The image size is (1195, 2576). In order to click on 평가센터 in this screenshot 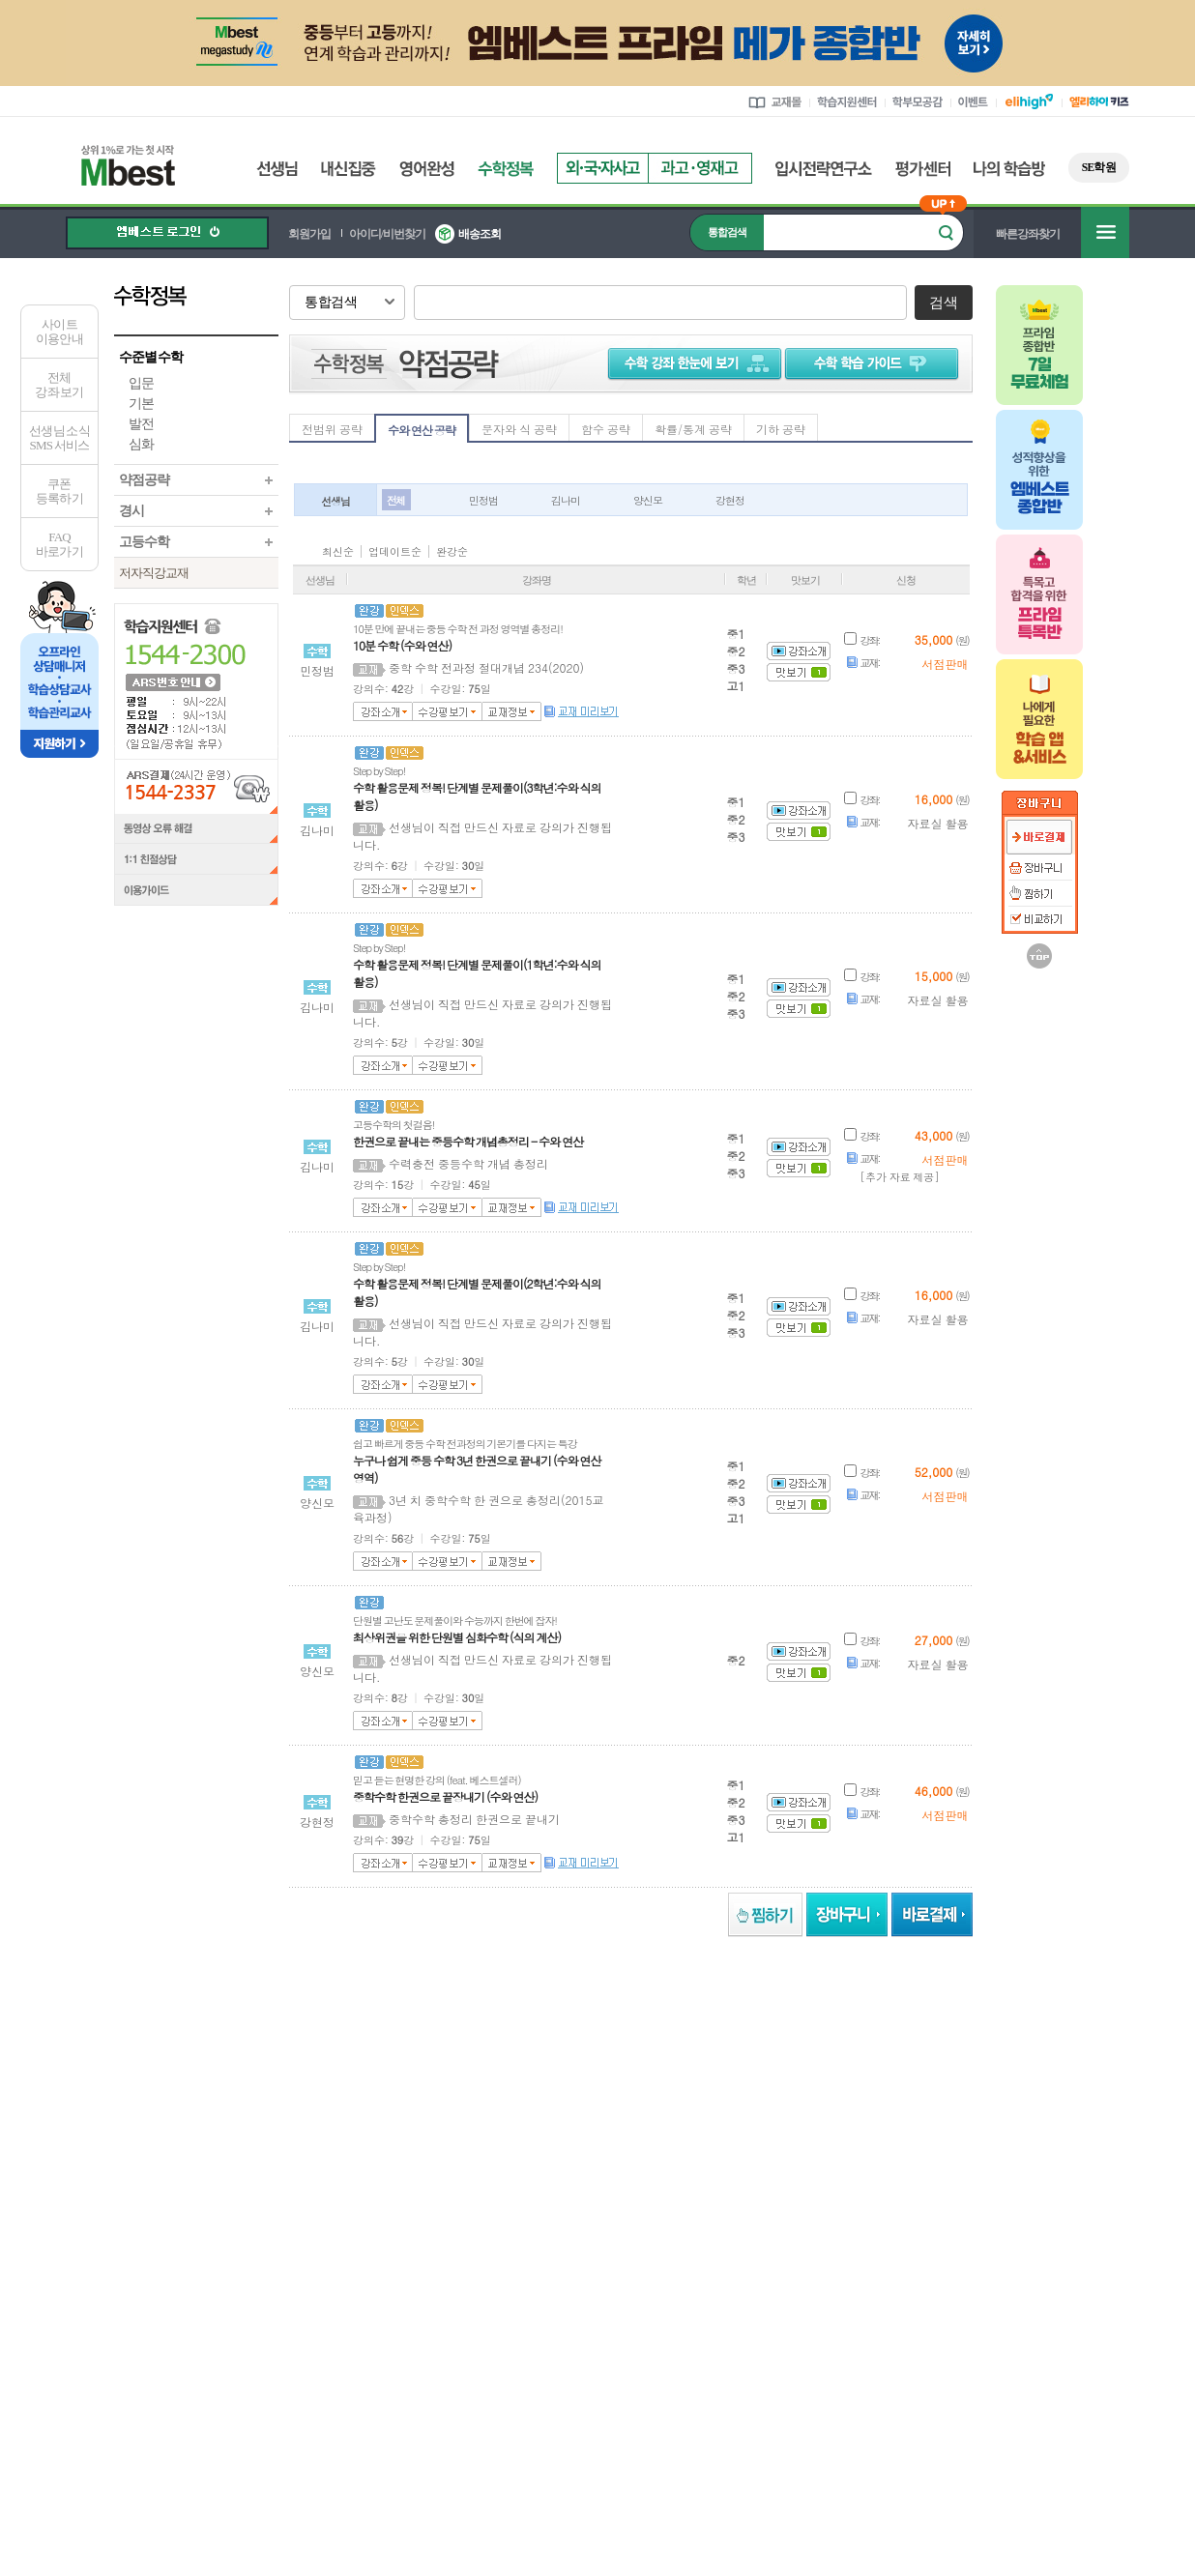, I will do `click(922, 168)`.